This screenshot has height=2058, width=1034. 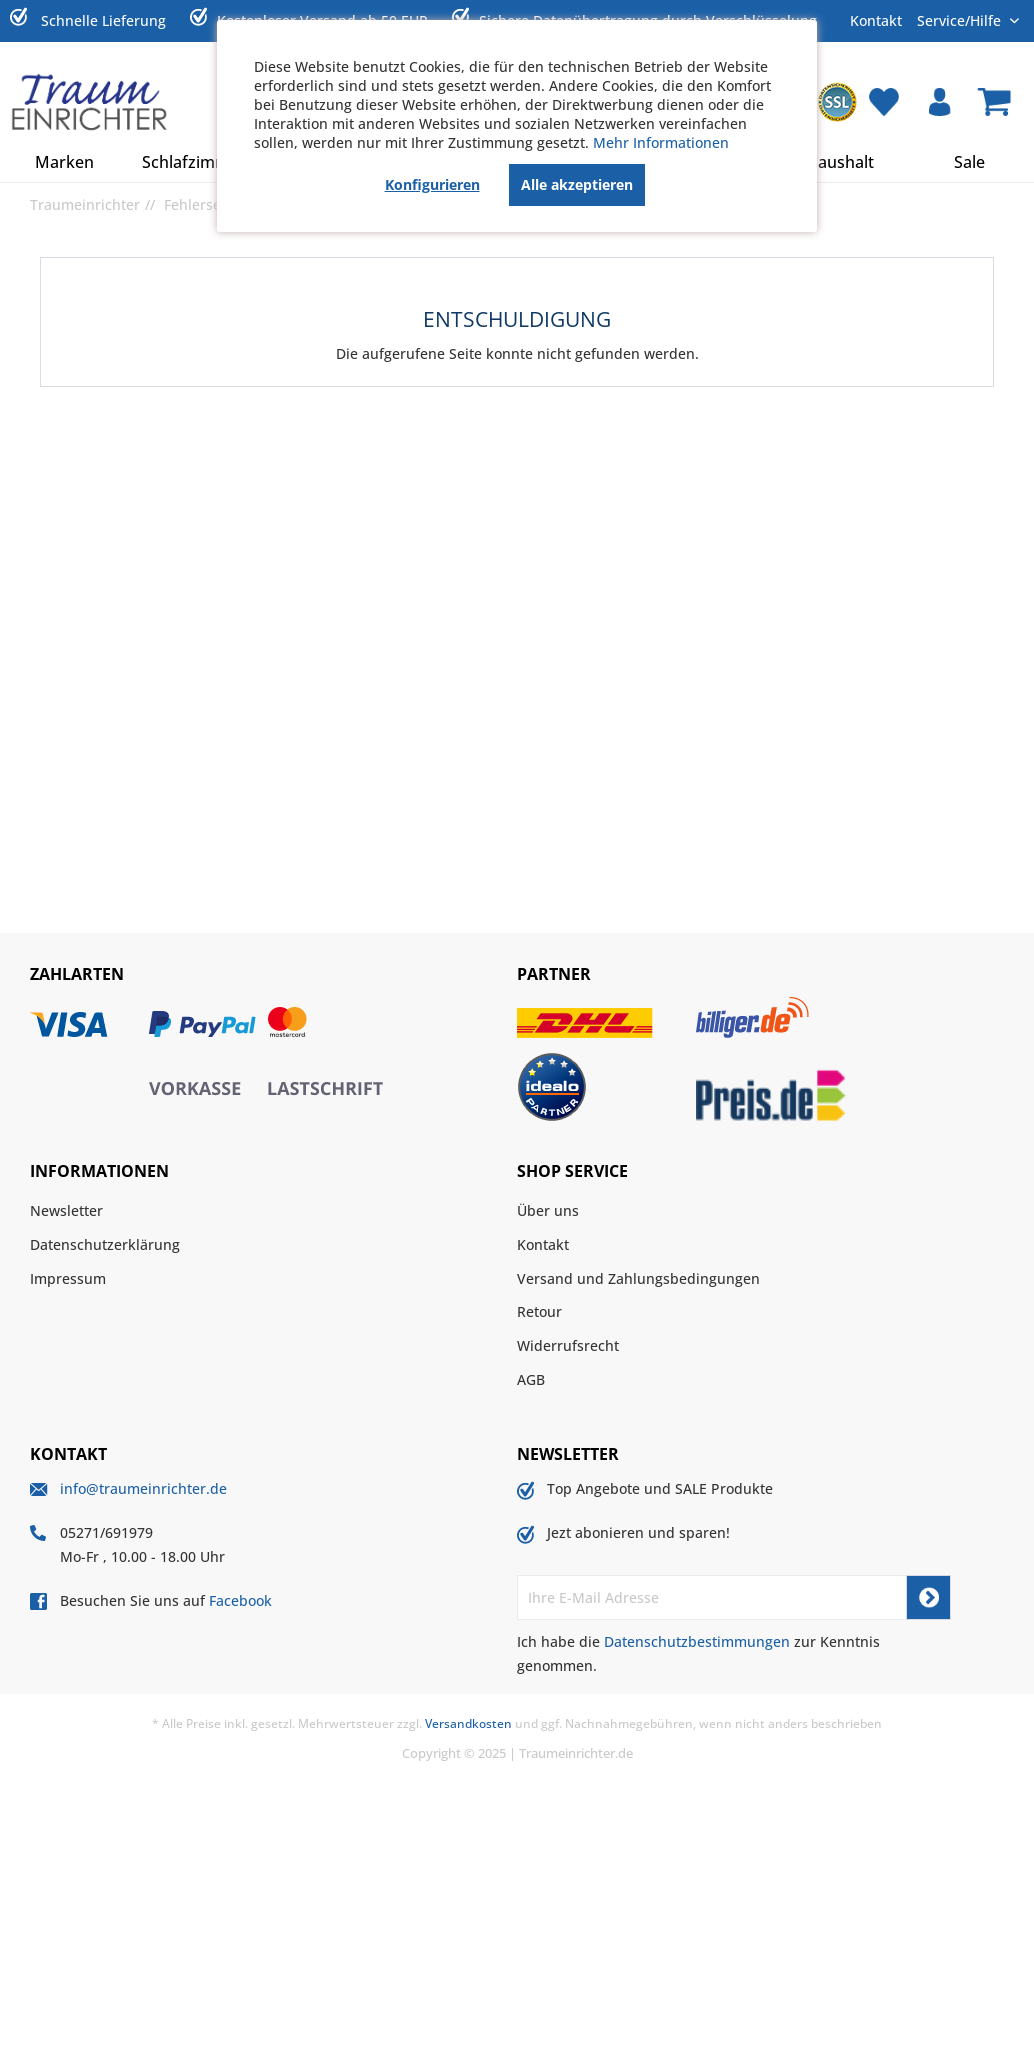 I want to click on Versand und Zahlungsbedingungen, so click(x=638, y=1278).